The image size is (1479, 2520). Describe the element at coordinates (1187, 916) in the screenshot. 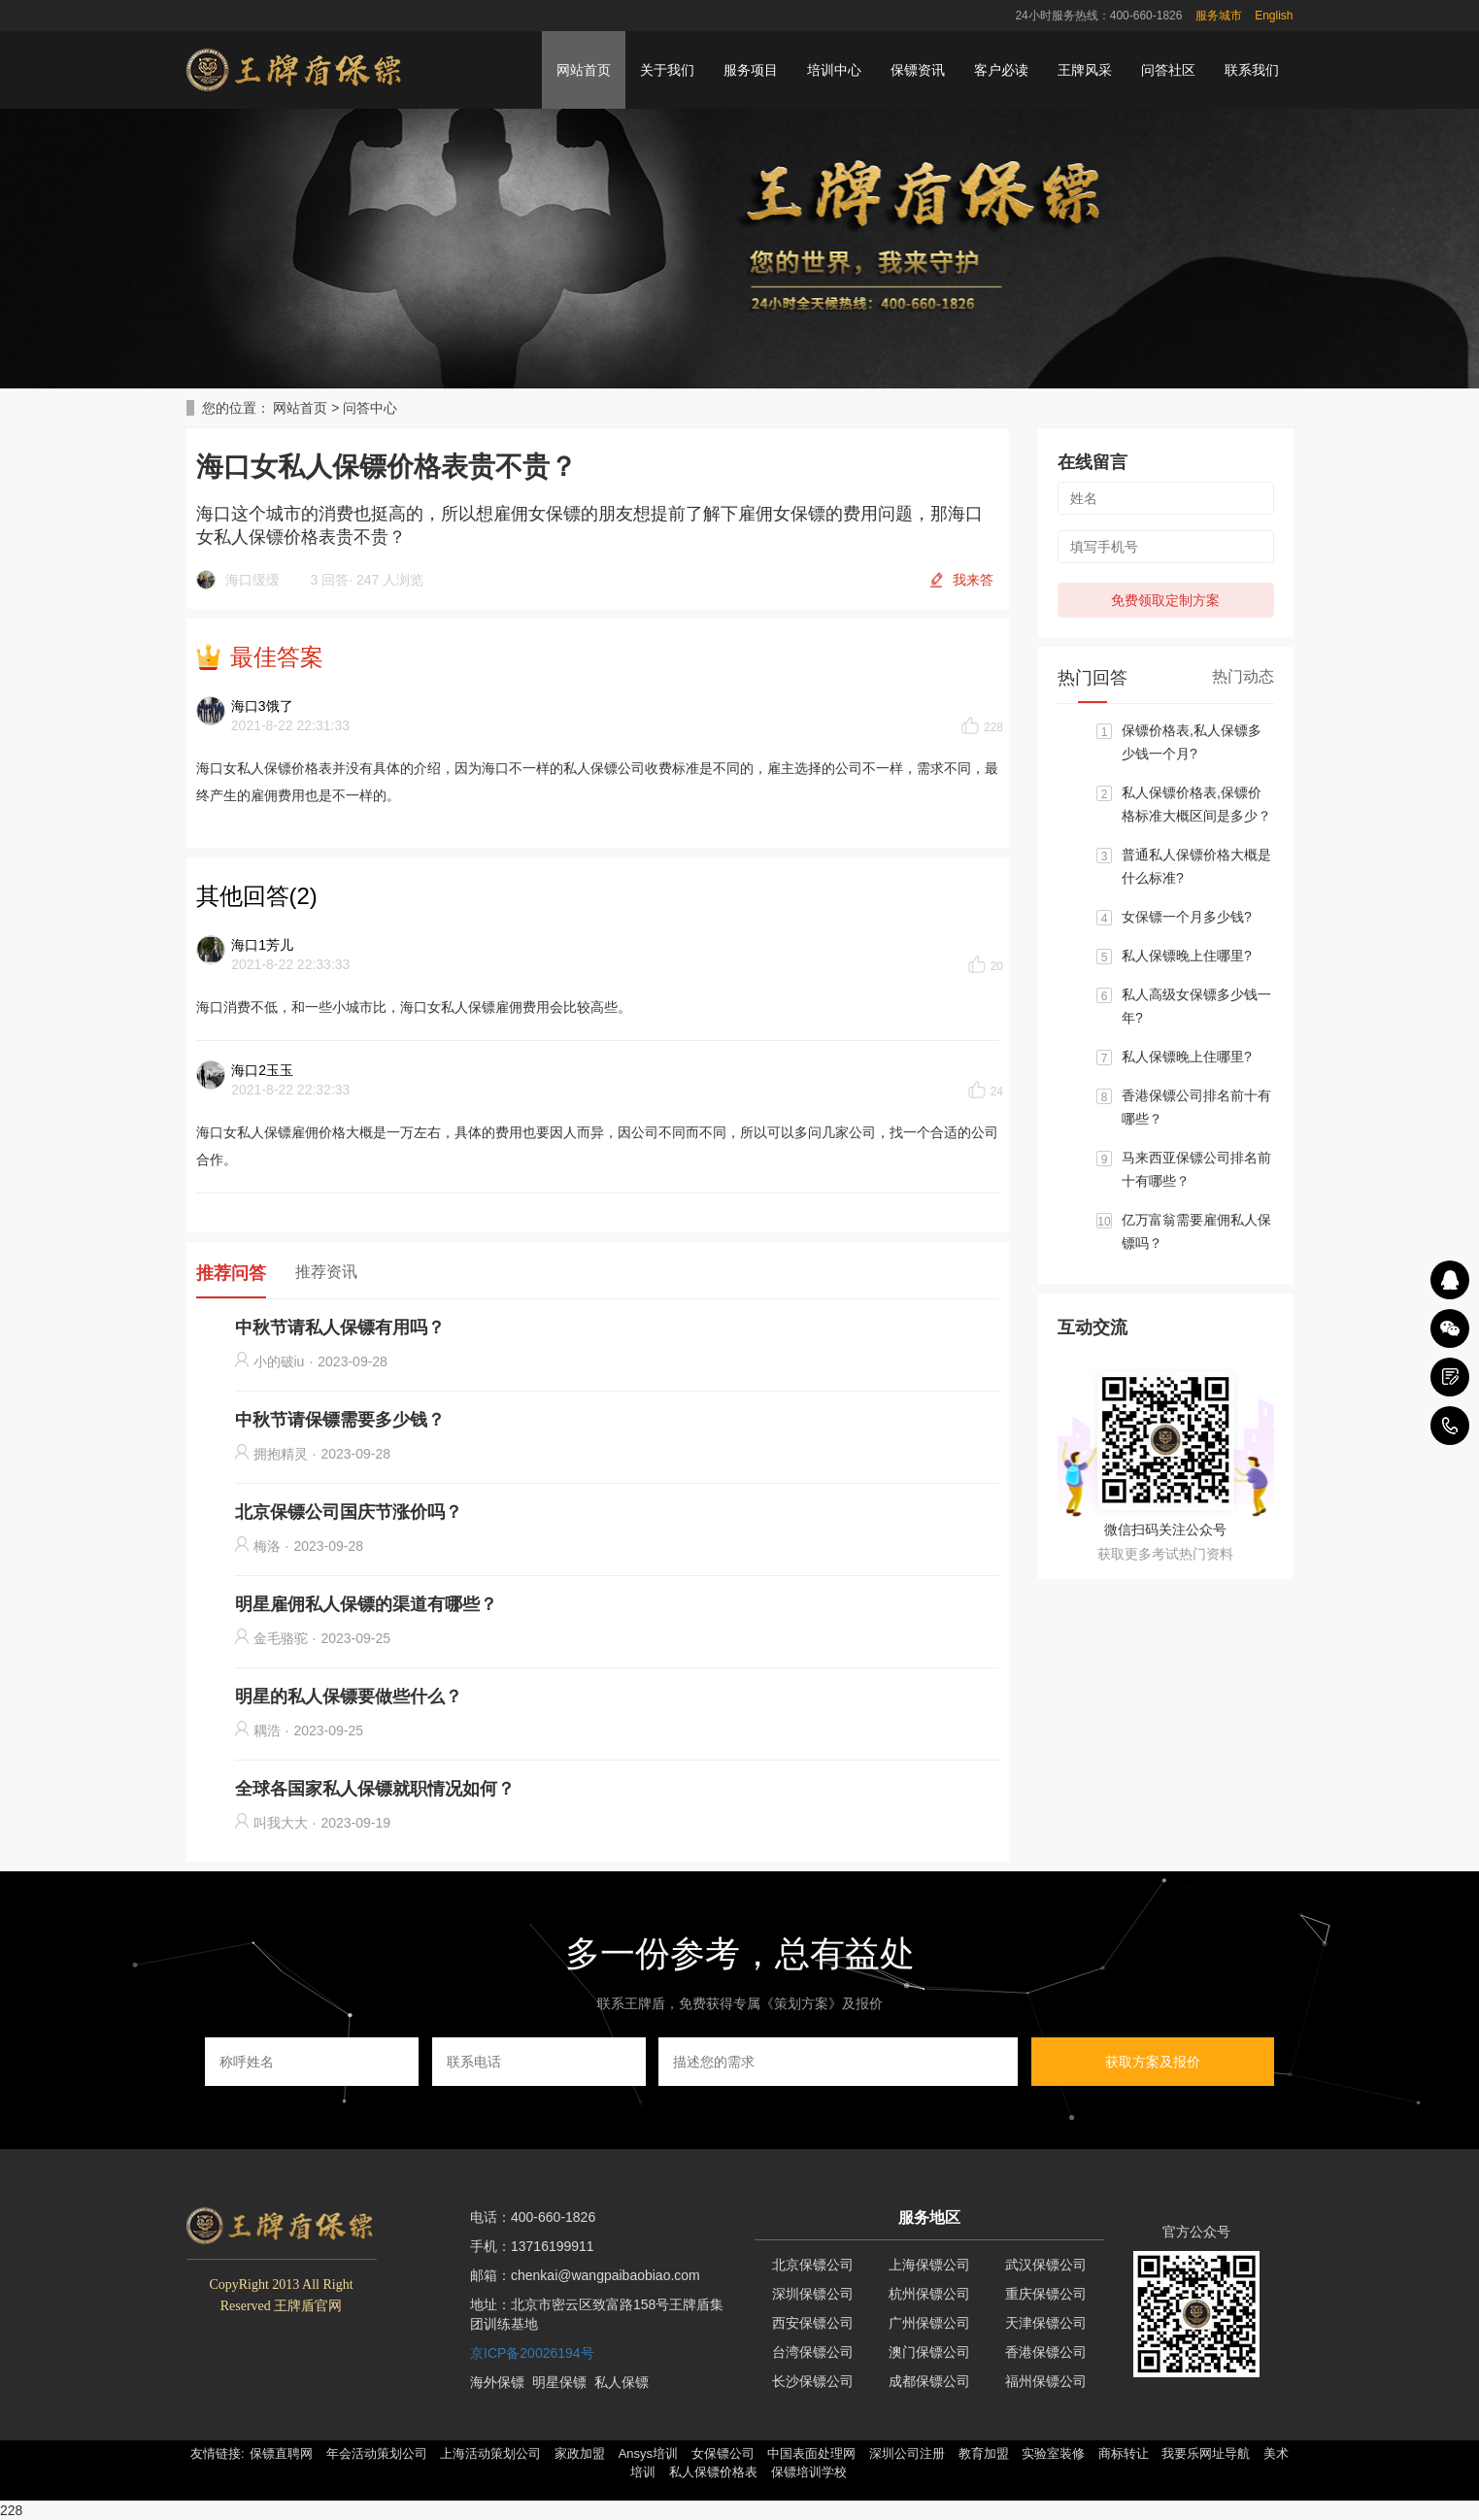

I see `女保镖一个月多少钱?` at that location.